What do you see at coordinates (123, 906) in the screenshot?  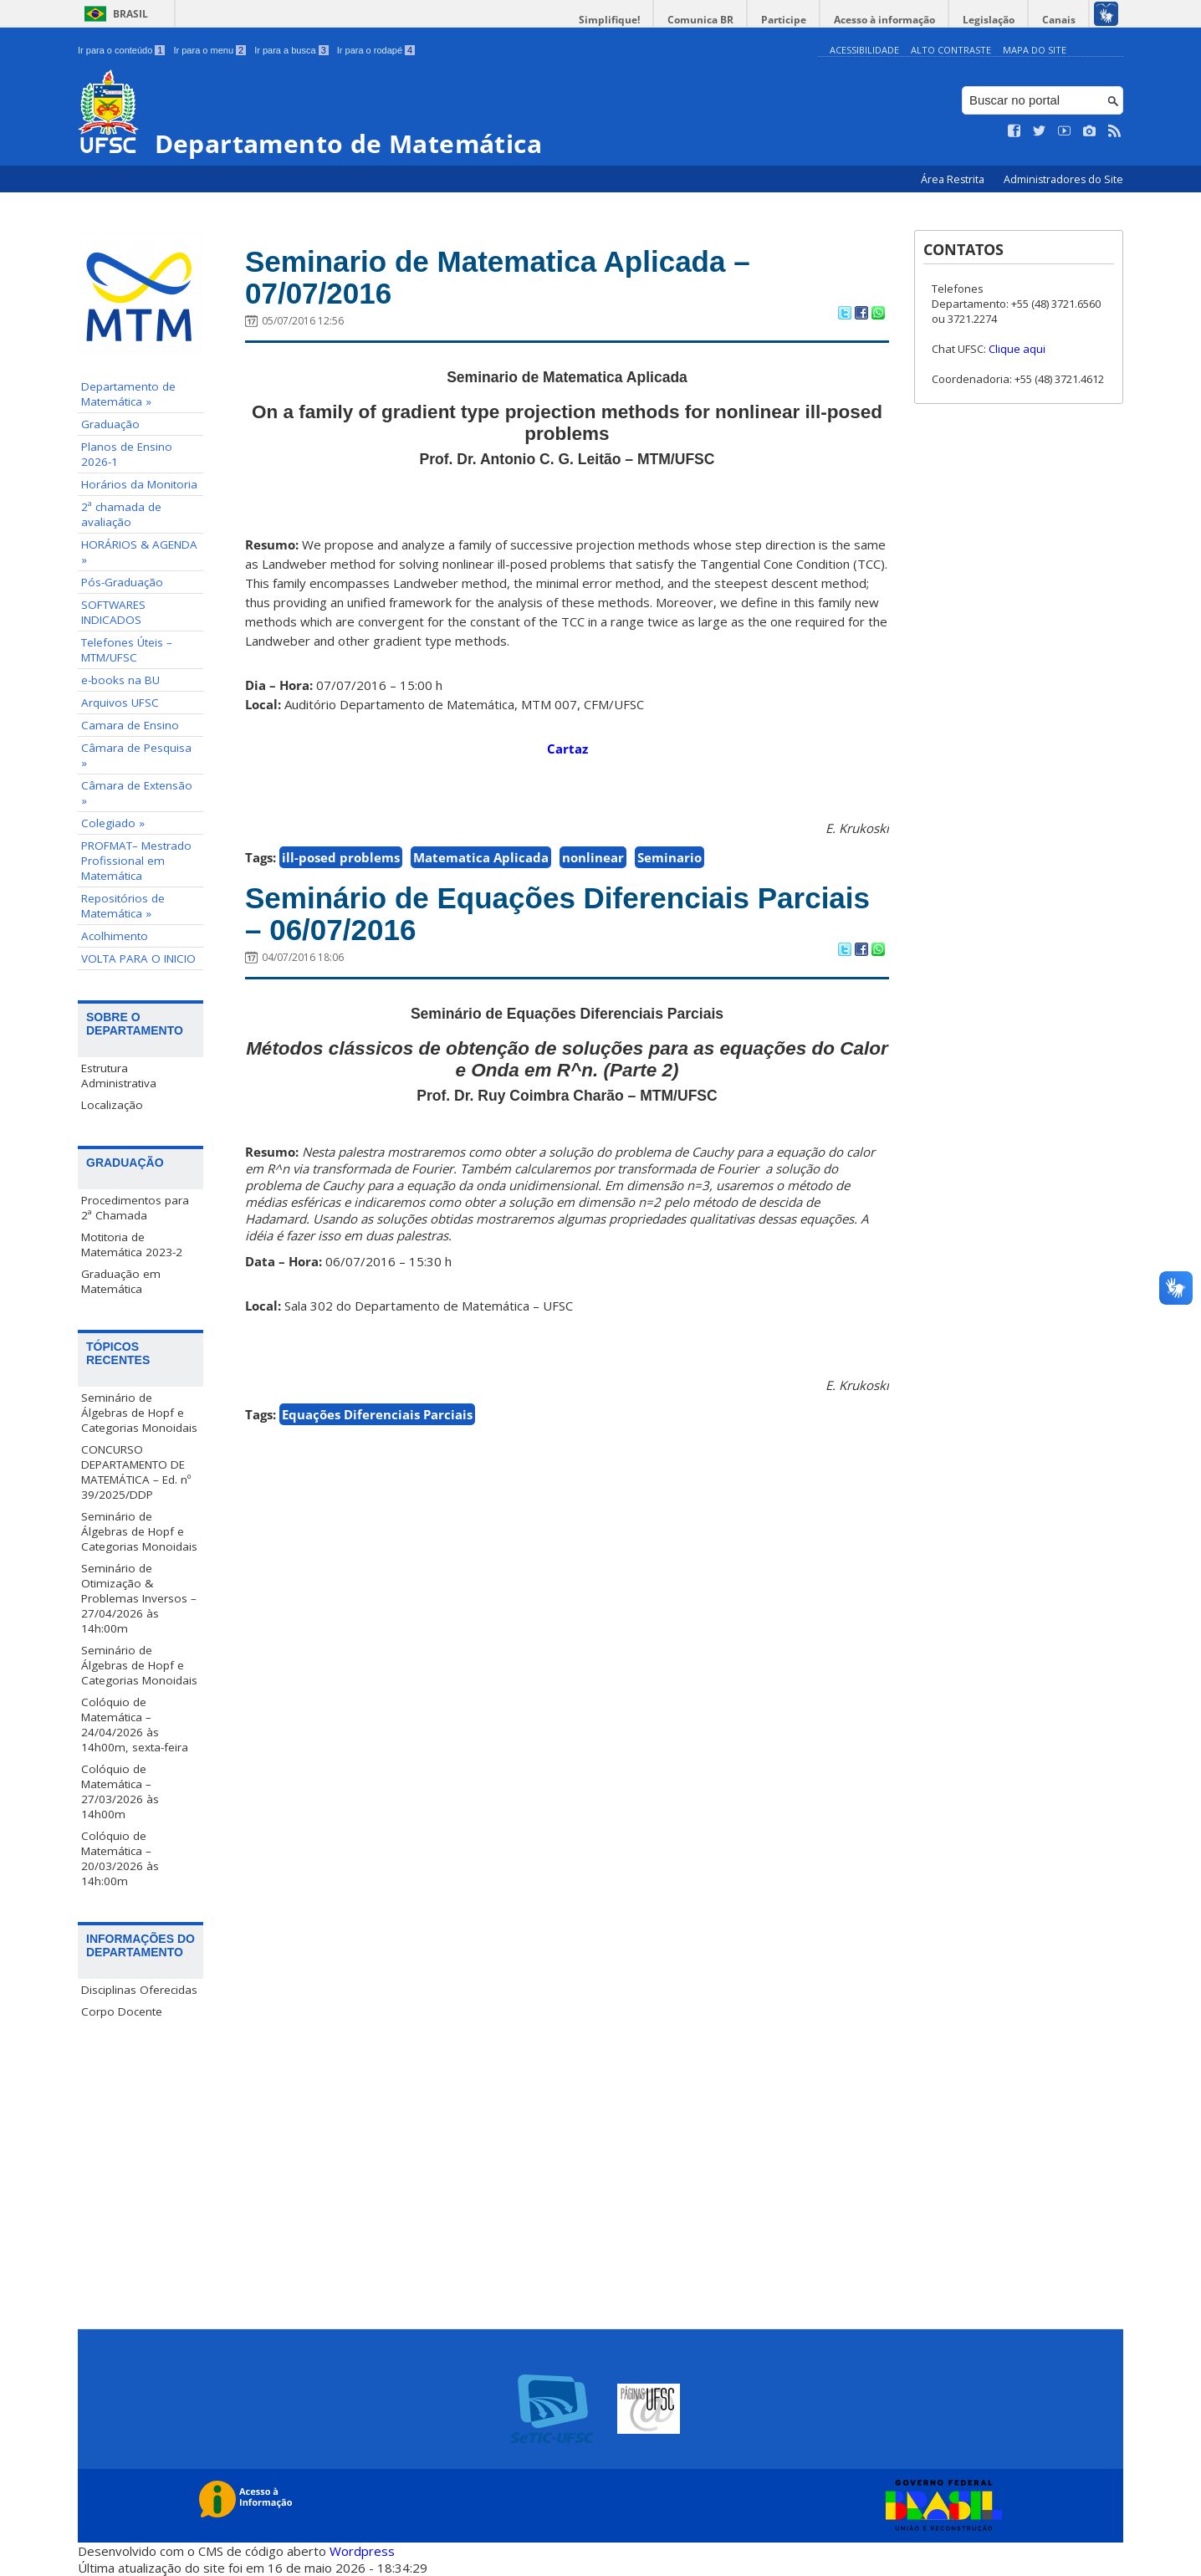 I see `Repositórios de Matemática »` at bounding box center [123, 906].